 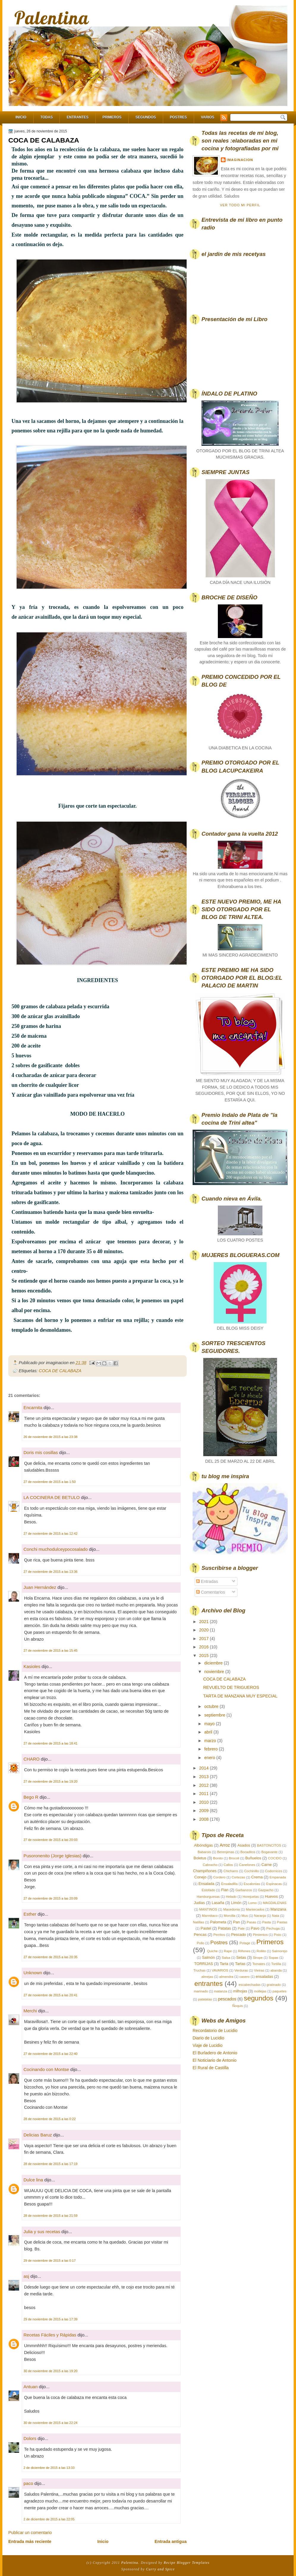 What do you see at coordinates (204, 1802) in the screenshot?
I see `2010` at bounding box center [204, 1802].